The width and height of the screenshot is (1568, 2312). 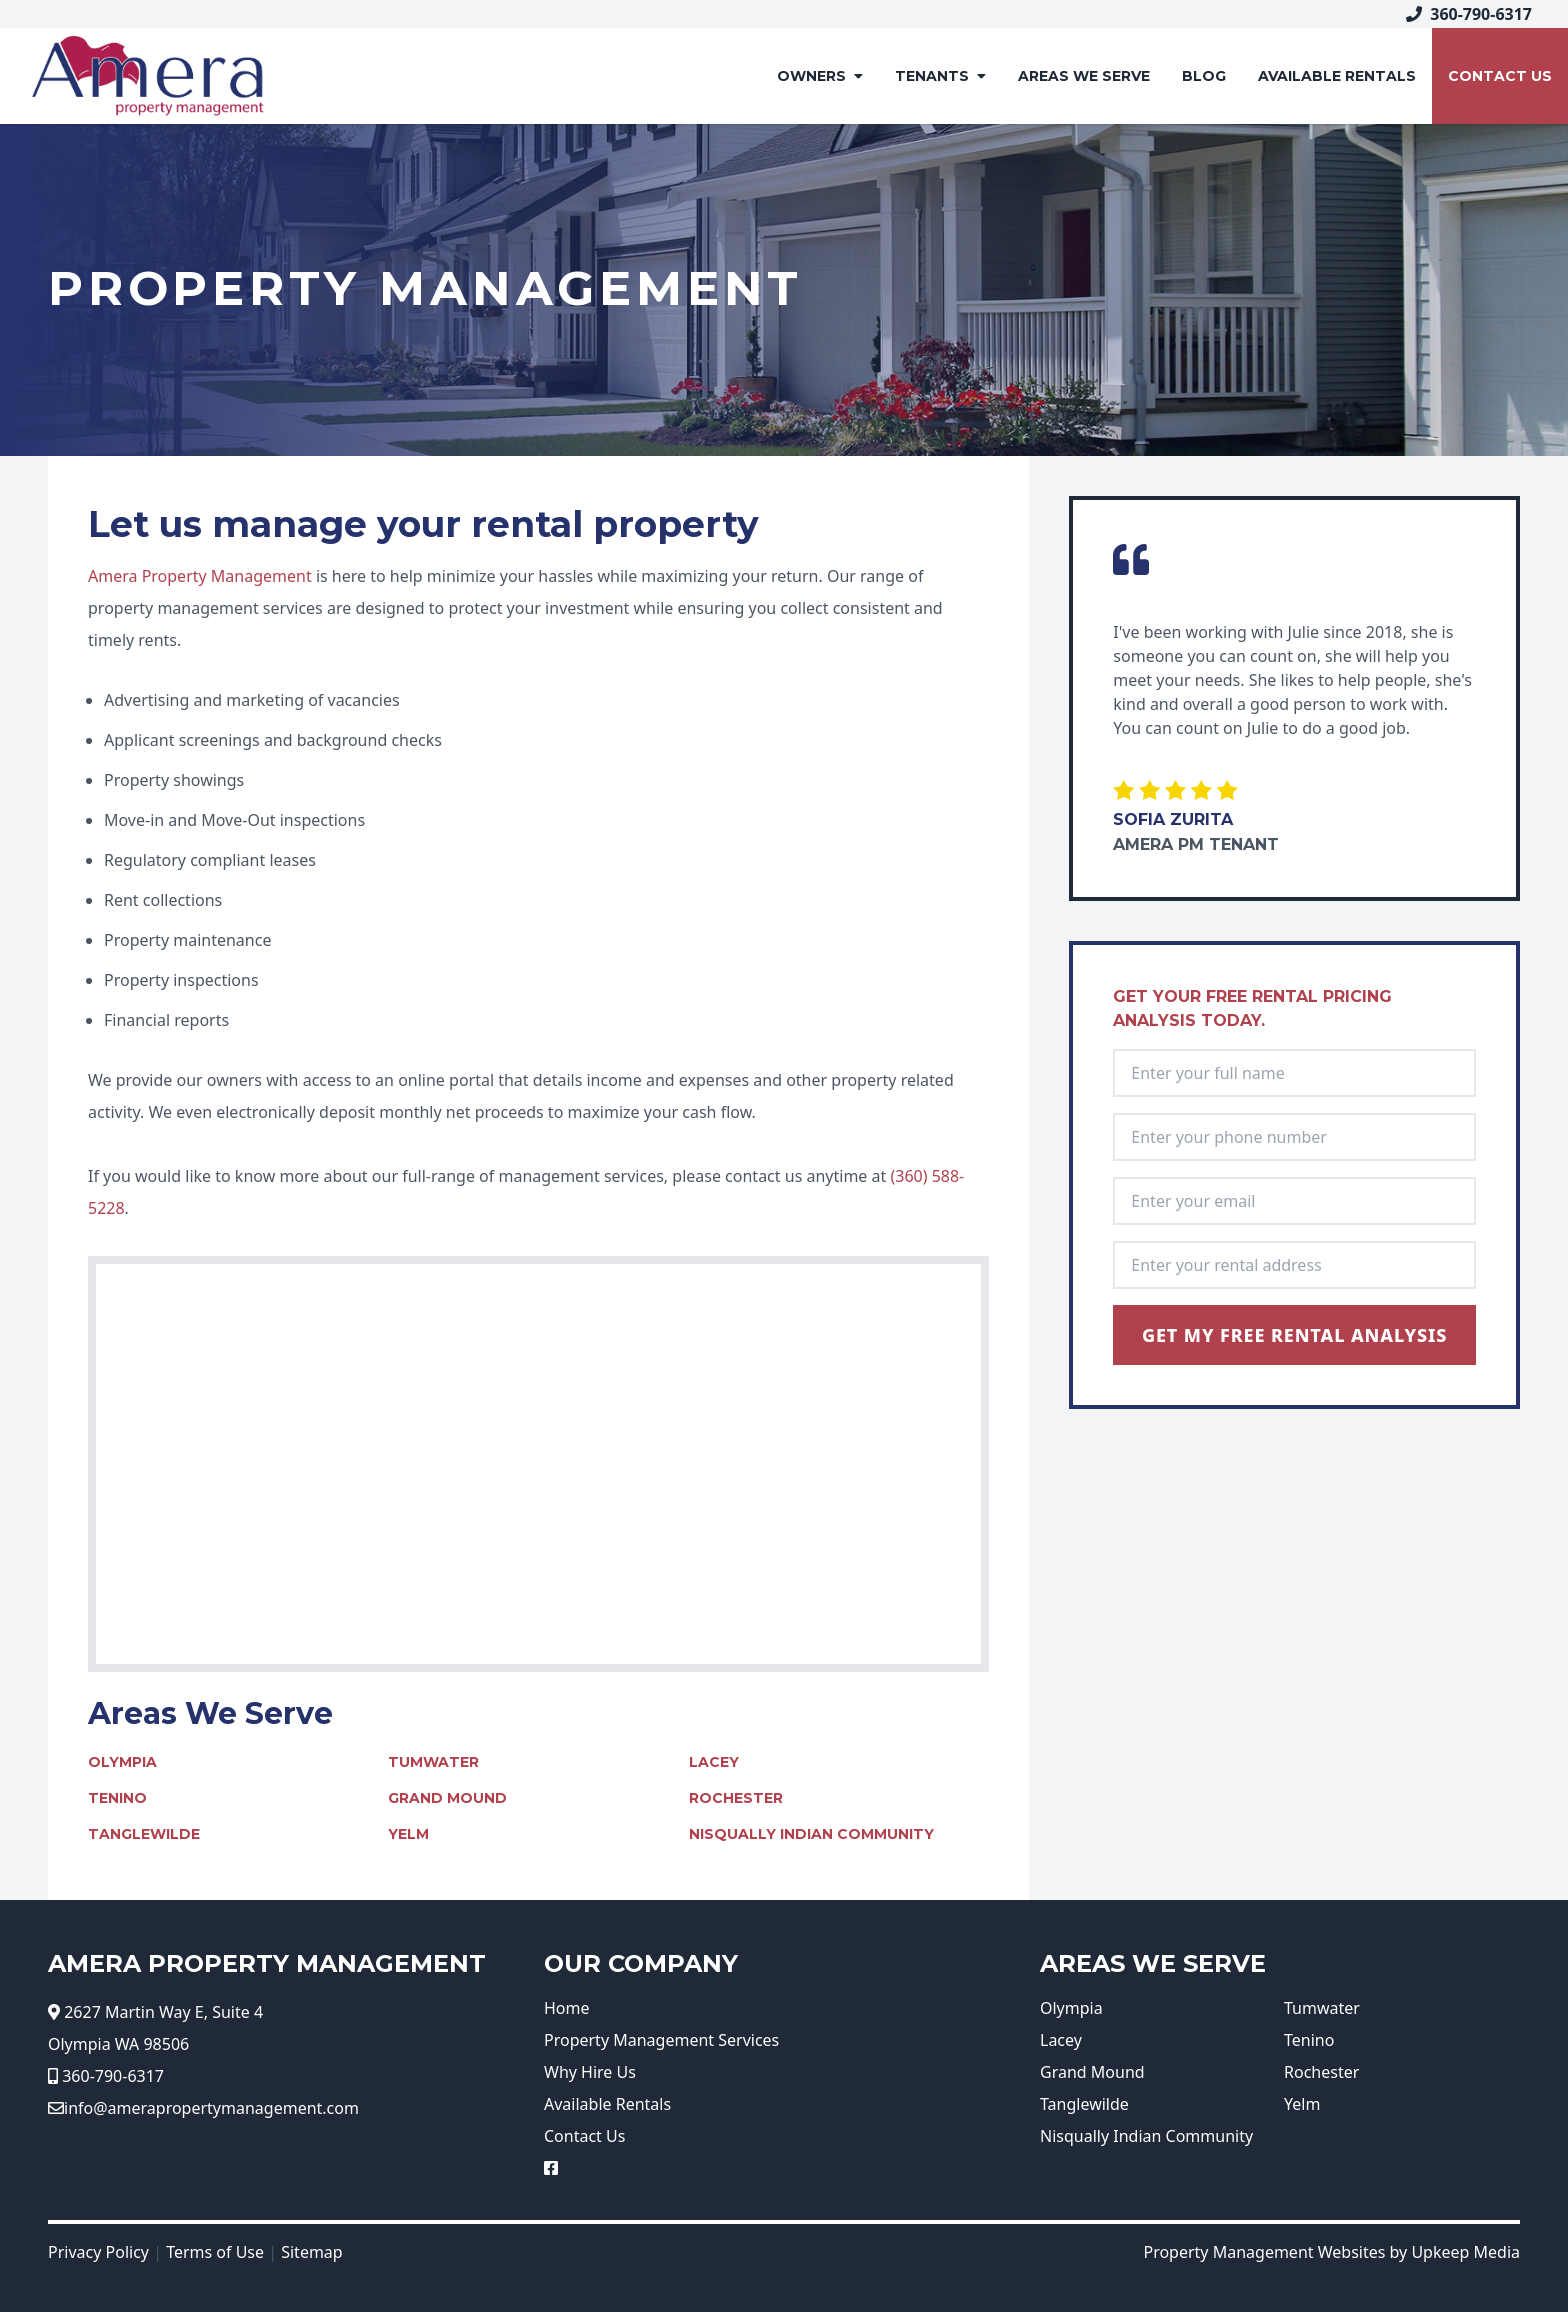 I want to click on Rochester, so click(x=736, y=1798).